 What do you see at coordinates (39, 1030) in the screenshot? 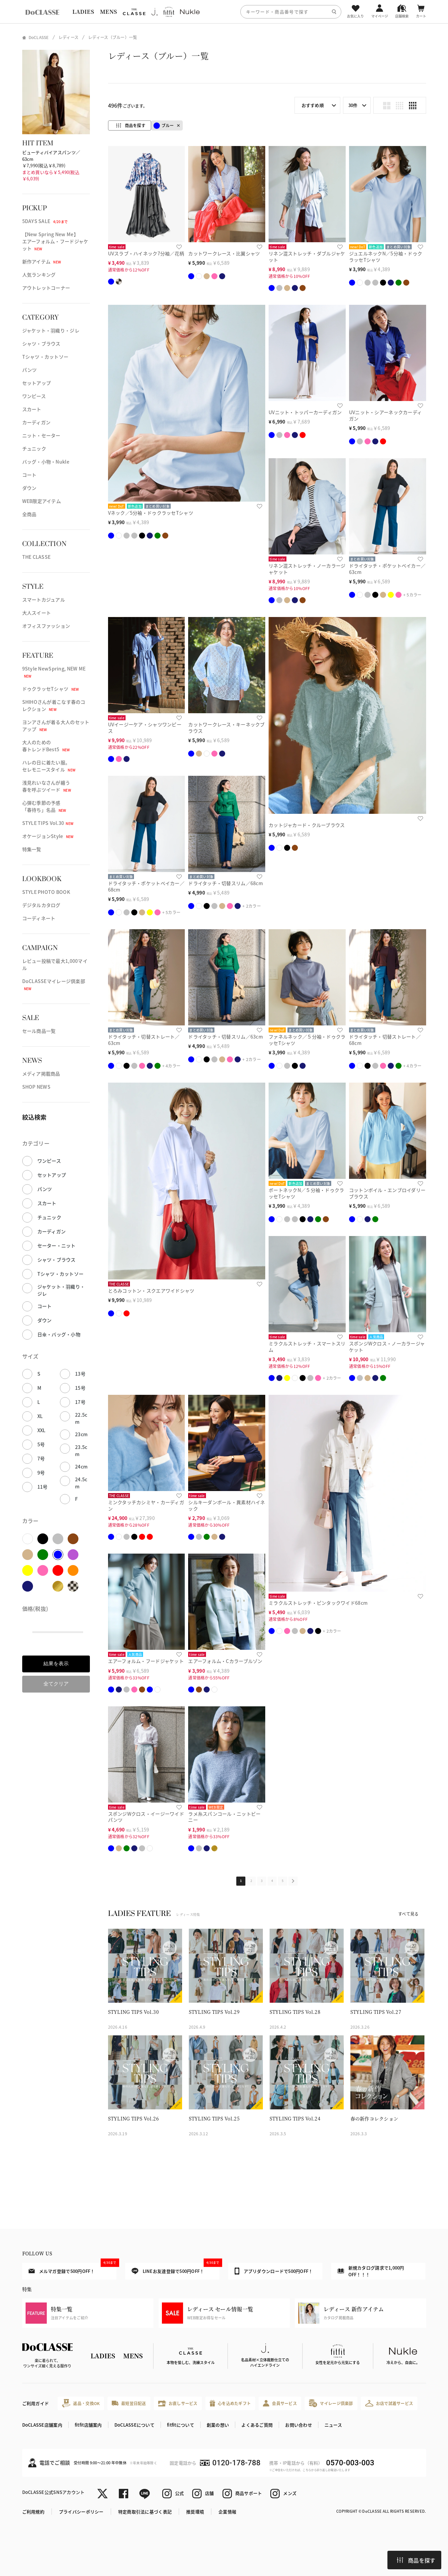
I see `セール商品一覧` at bounding box center [39, 1030].